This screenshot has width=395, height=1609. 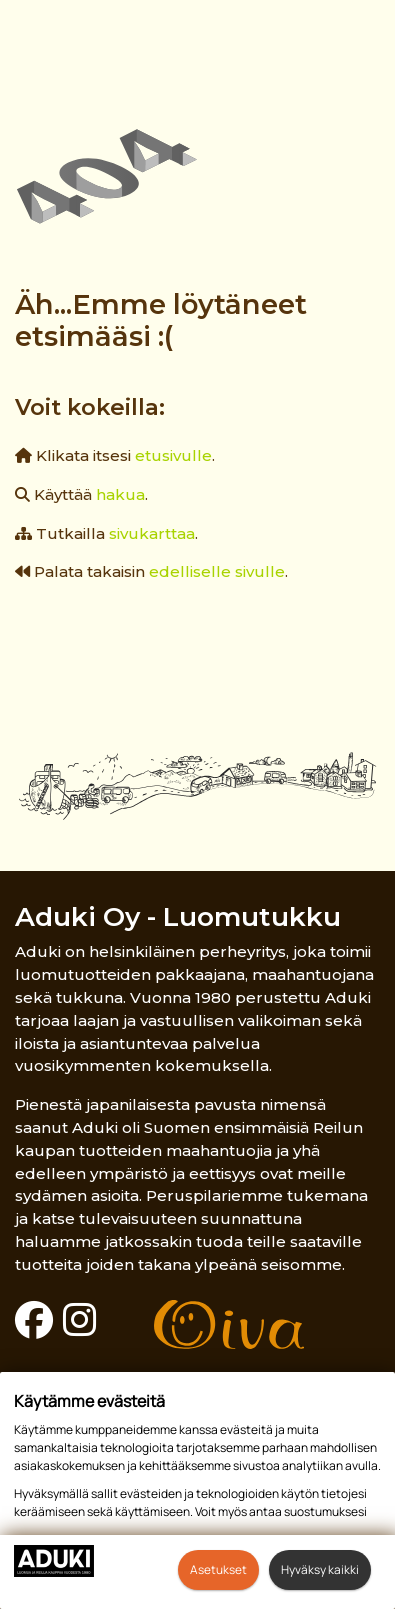 I want to click on Aduki Oy - Luomutukku, so click(x=178, y=916).